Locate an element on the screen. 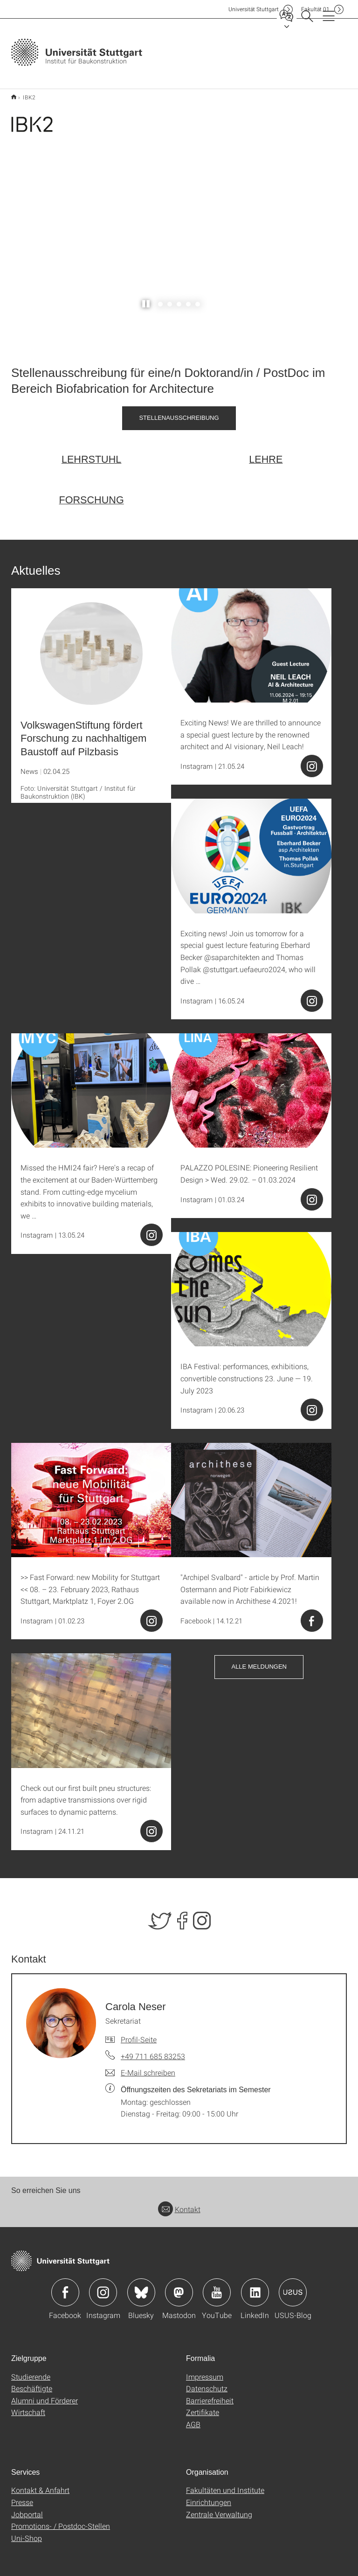 This screenshot has height=2576, width=358. Stellenausschreibung [PDF] is located at coordinates (179, 412).